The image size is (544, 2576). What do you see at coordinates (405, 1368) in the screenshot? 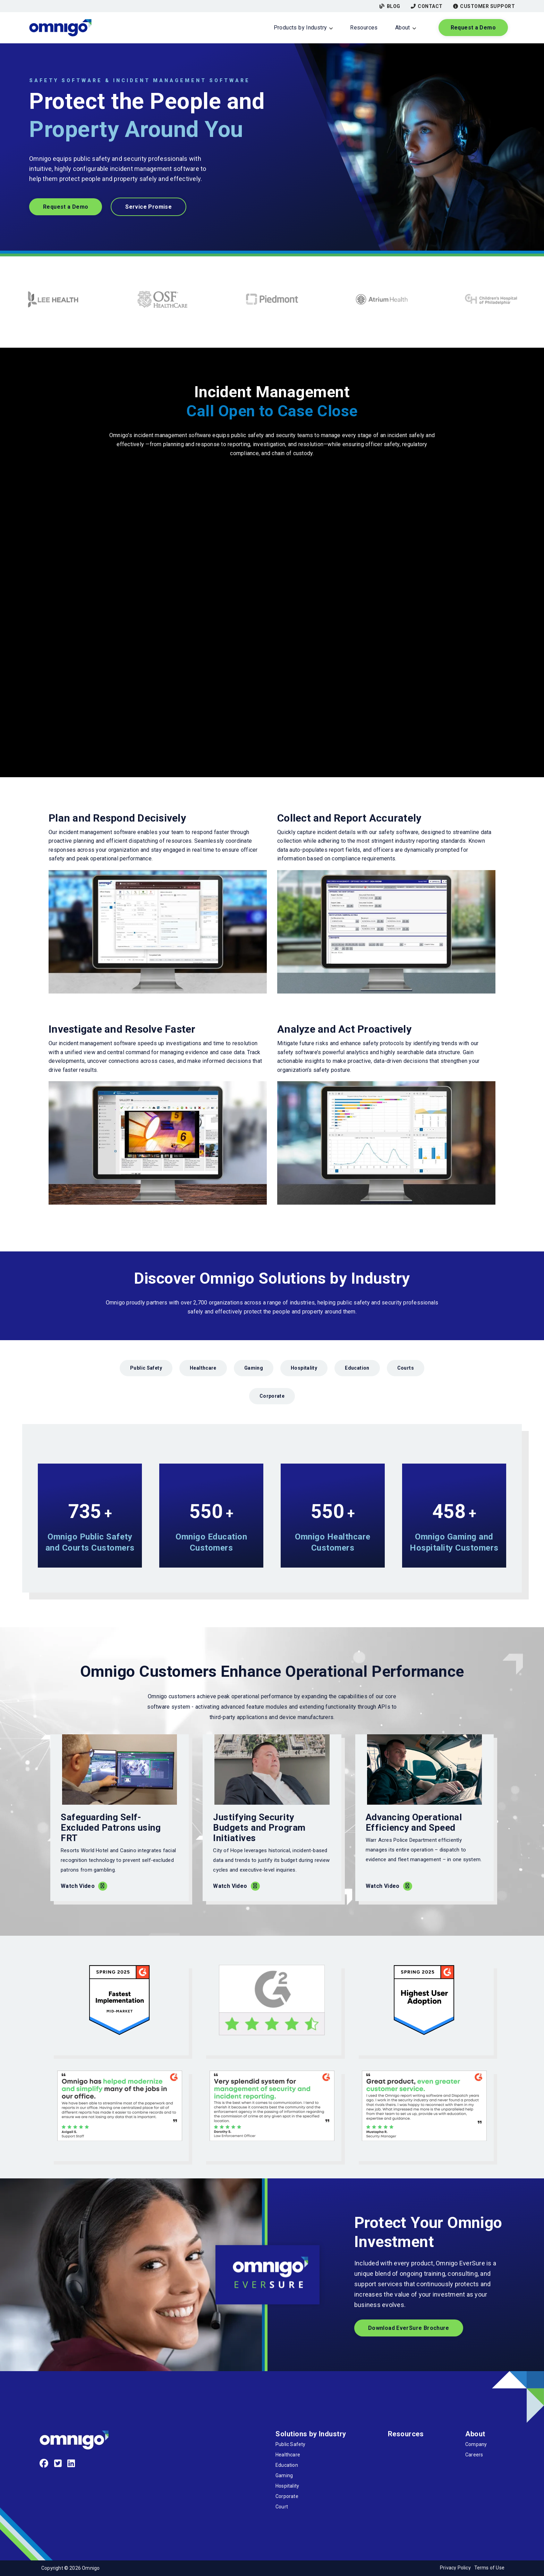
I see `Courts` at bounding box center [405, 1368].